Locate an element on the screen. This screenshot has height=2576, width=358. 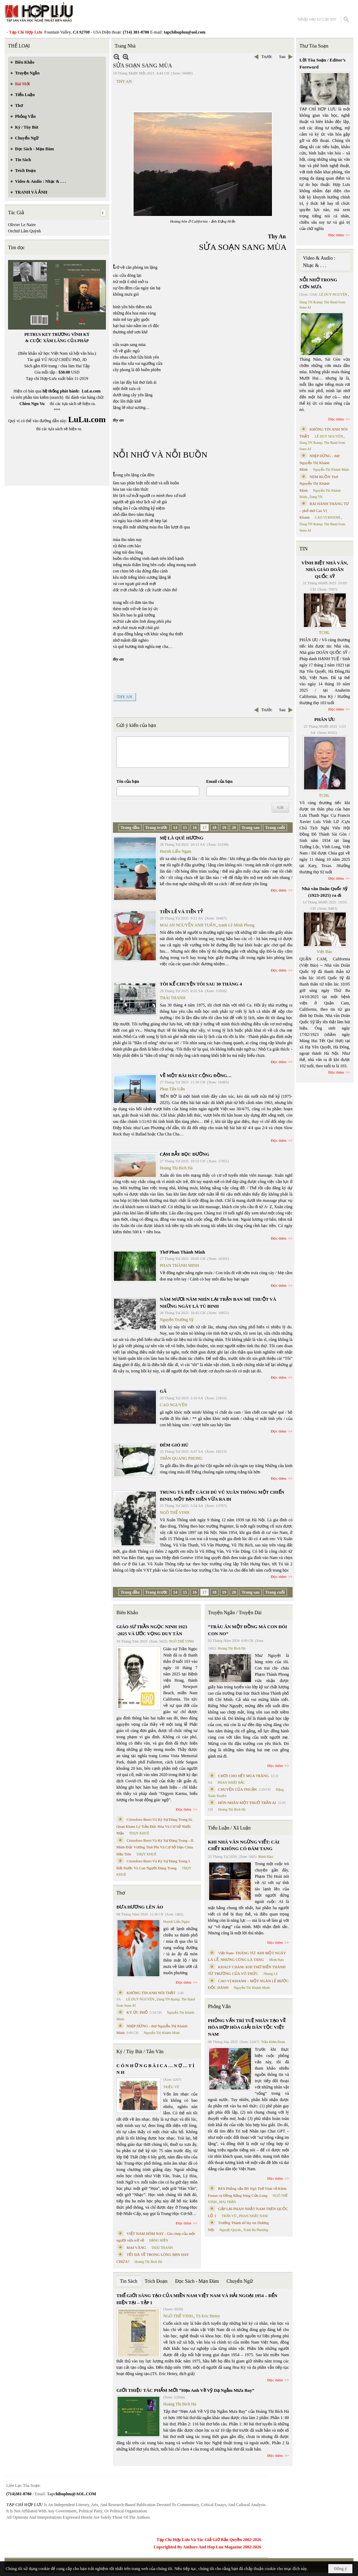
Nguyệt Quỳnh is located at coordinates (230, 2230).